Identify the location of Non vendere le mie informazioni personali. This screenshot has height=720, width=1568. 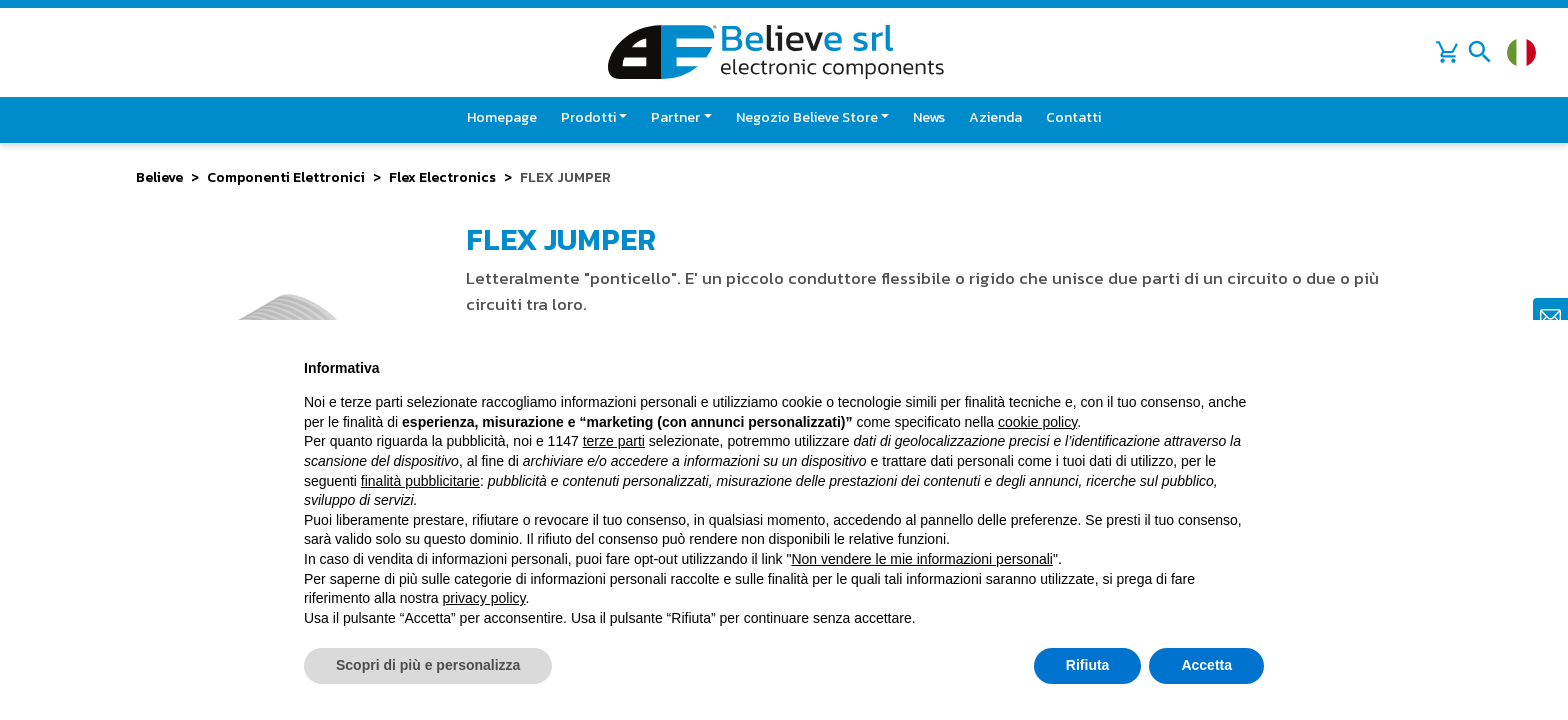
(921, 559).